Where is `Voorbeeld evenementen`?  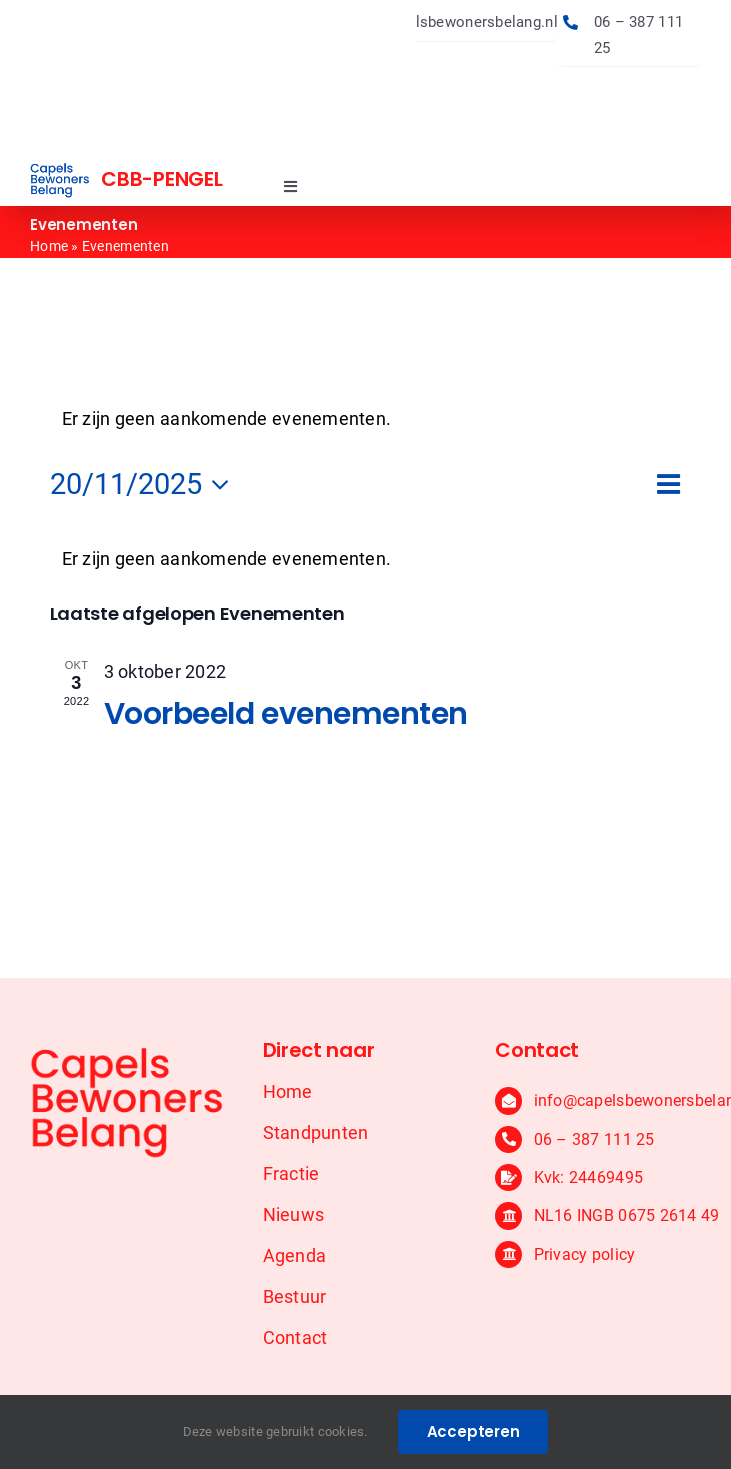 Voorbeeld evenementen is located at coordinates (286, 714).